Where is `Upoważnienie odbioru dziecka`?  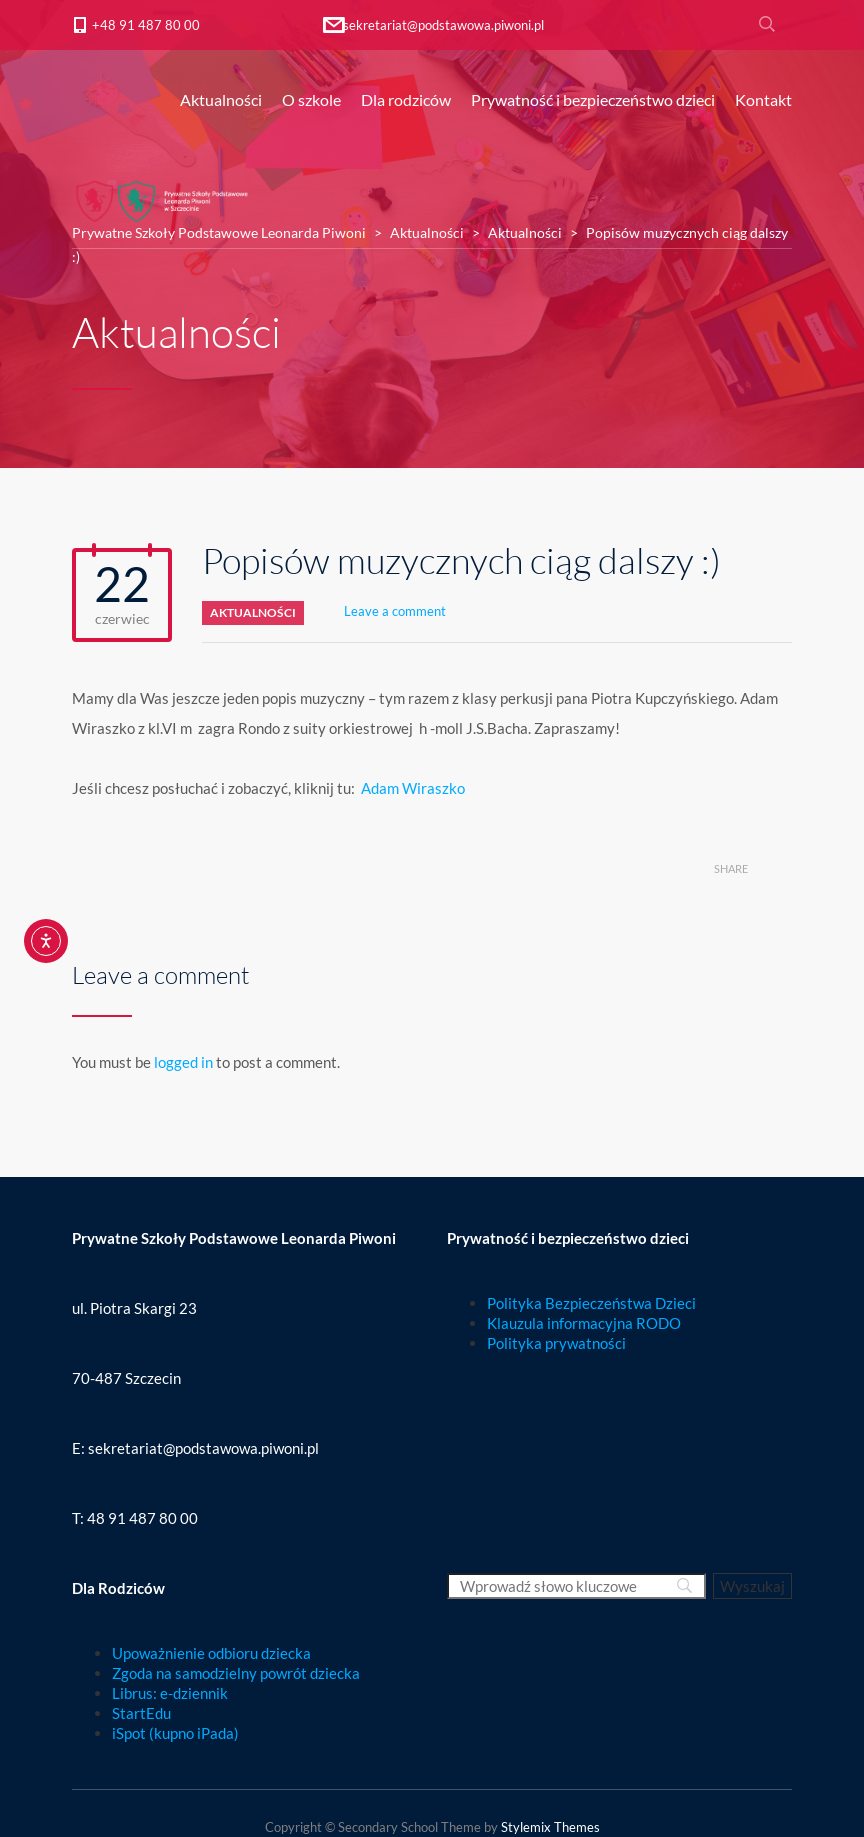 Upoważnienie odbioru dziecka is located at coordinates (211, 1653).